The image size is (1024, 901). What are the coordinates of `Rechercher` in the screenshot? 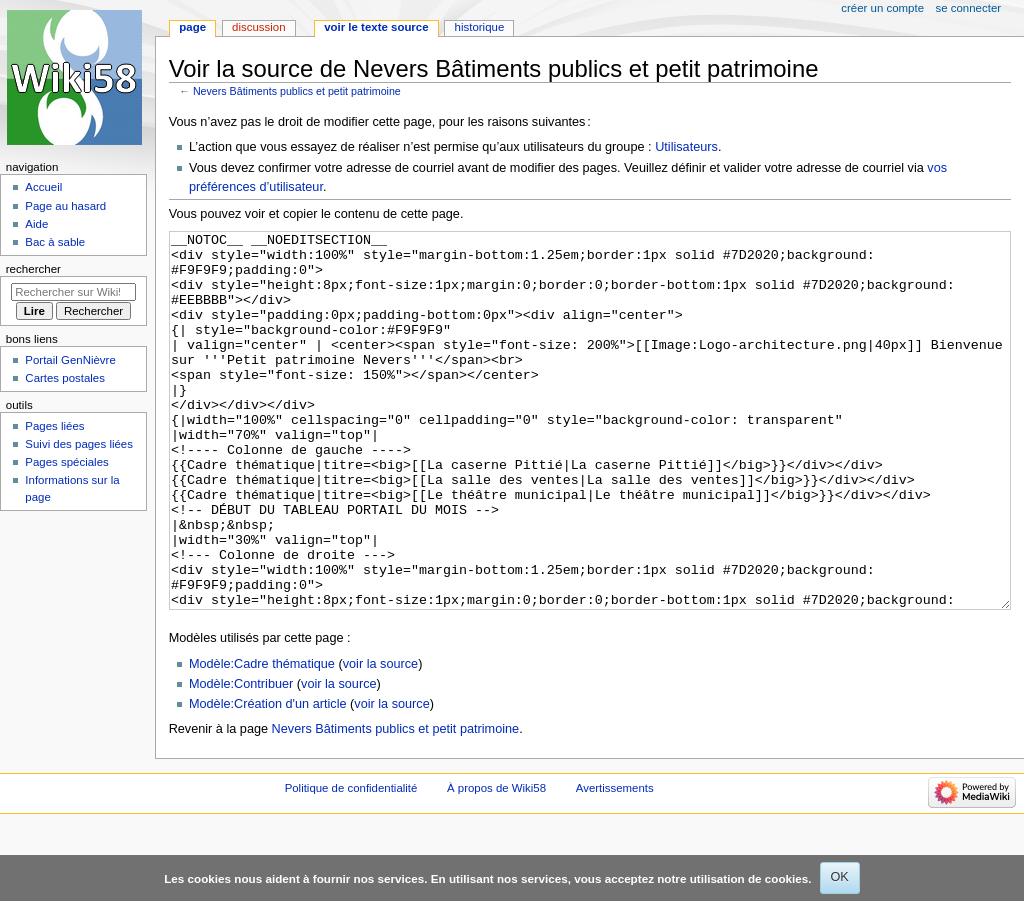 It's located at (33, 269).